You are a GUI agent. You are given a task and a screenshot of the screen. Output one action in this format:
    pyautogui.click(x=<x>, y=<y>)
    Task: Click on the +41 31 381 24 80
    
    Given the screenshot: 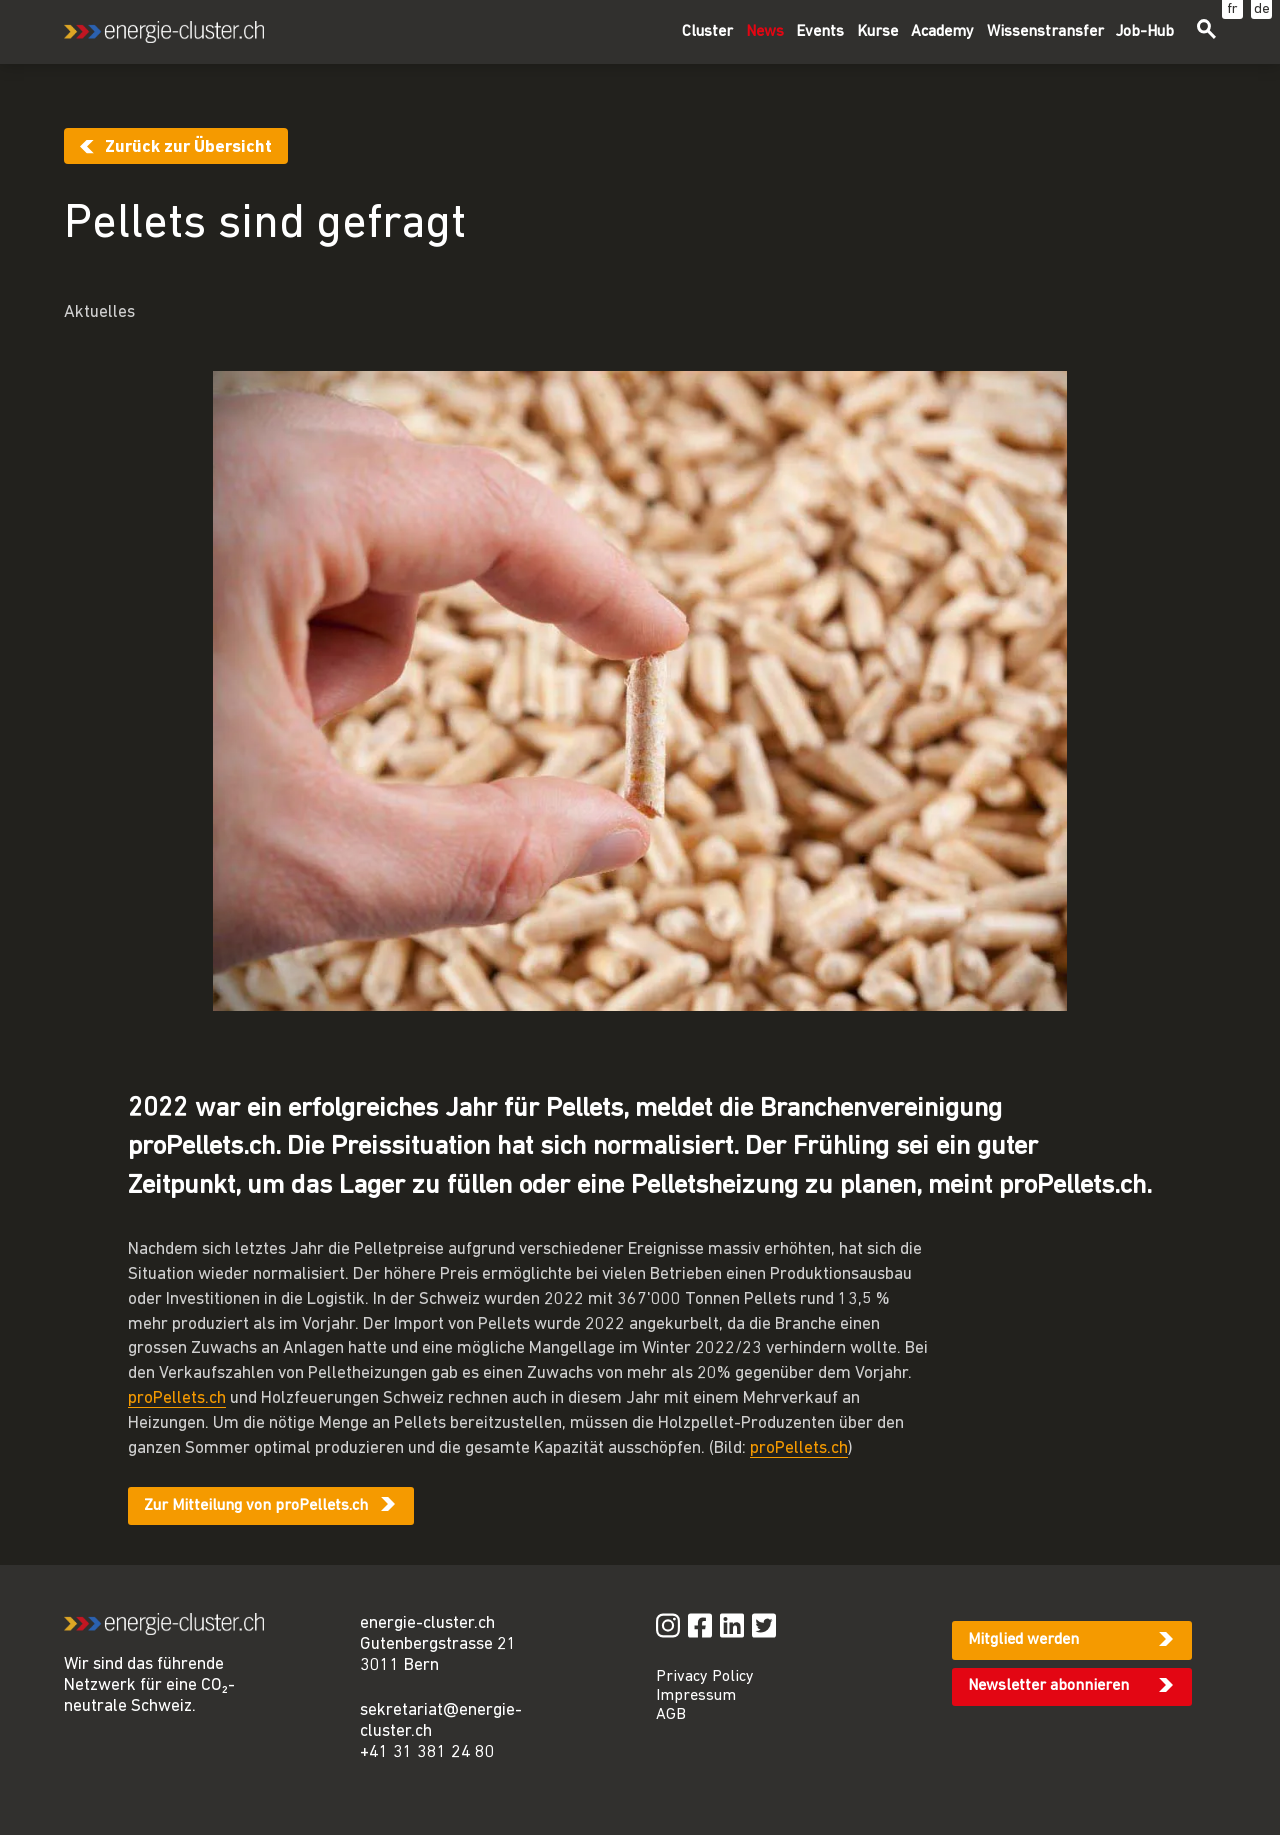 What is the action you would take?
    pyautogui.click(x=427, y=1752)
    